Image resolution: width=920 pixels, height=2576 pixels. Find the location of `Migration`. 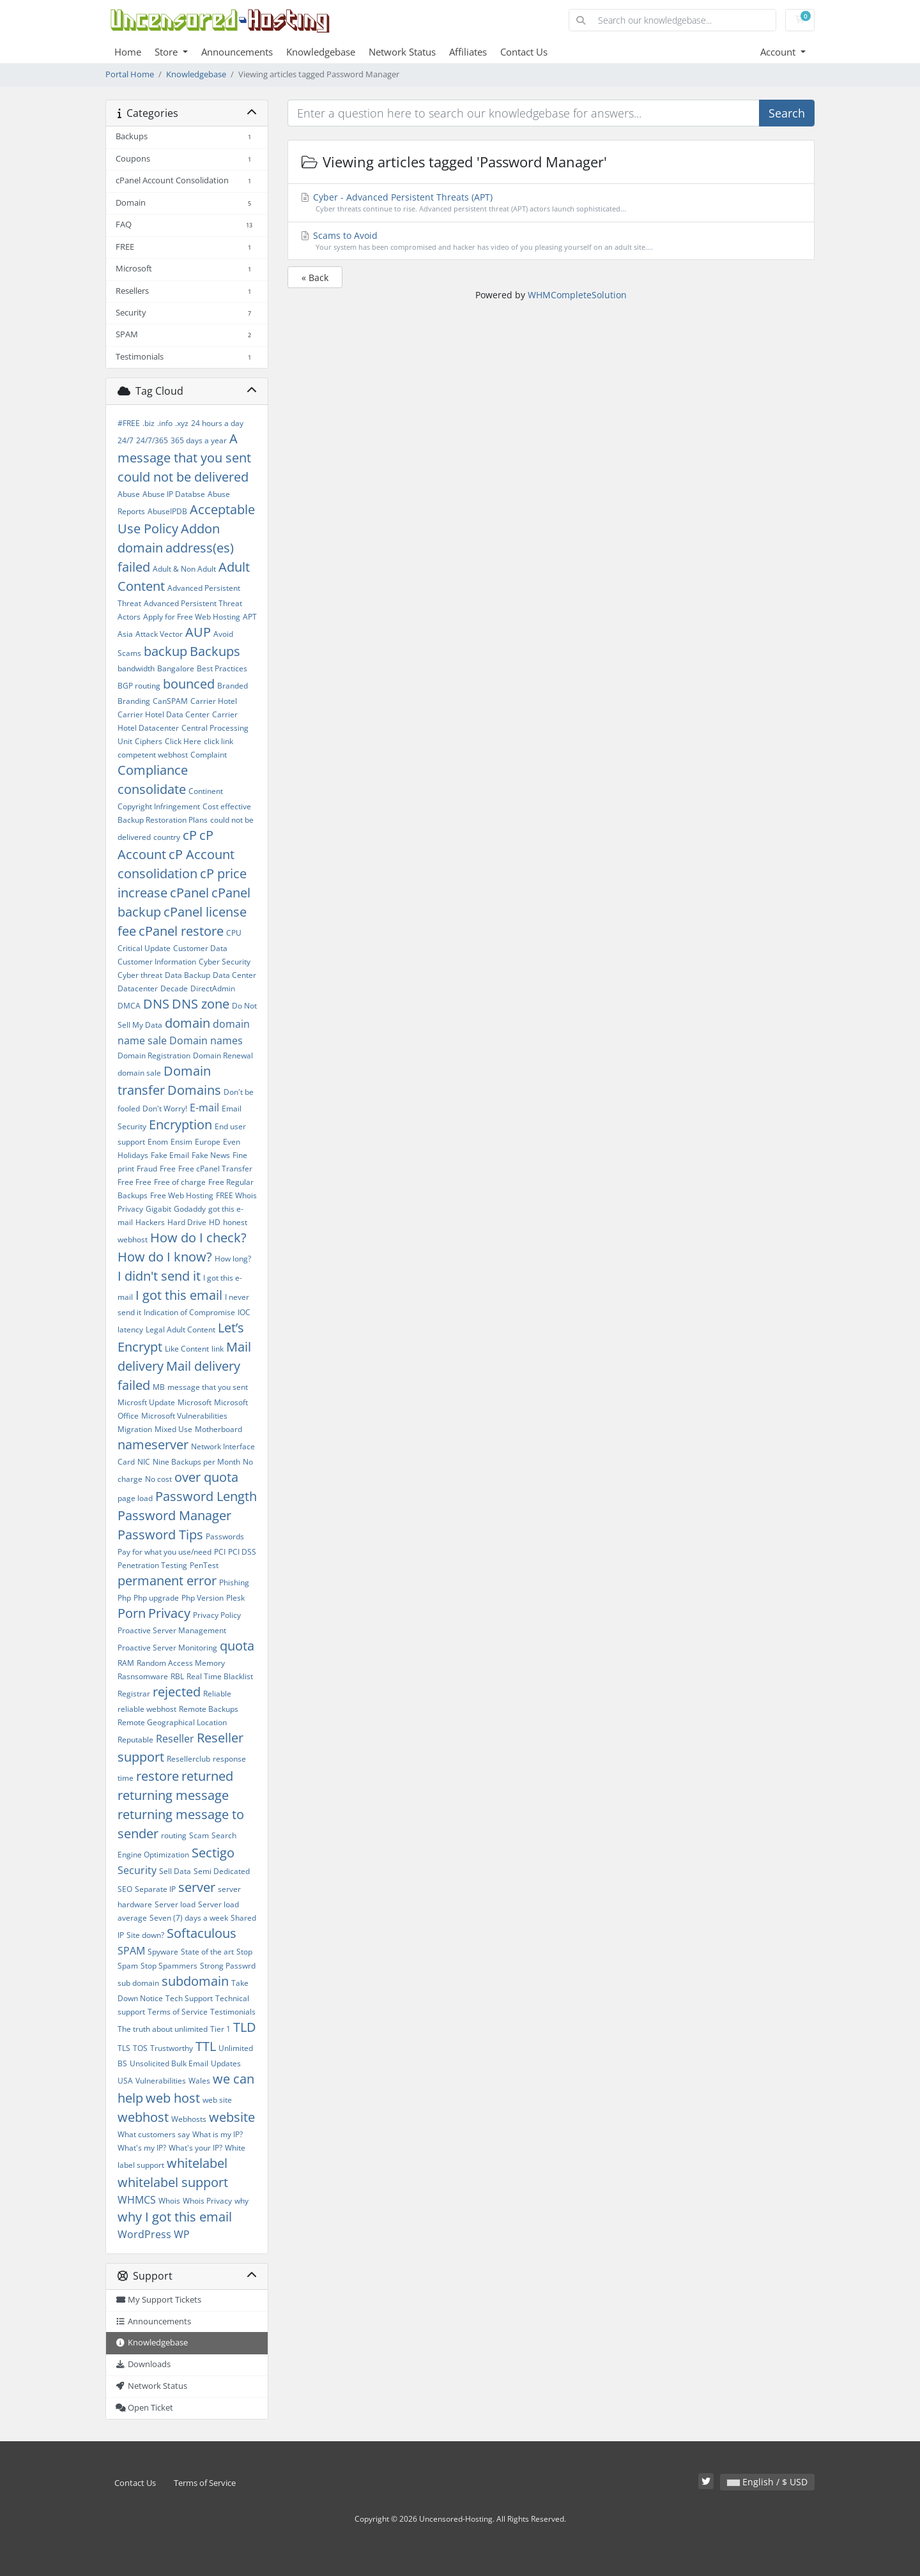

Migration is located at coordinates (135, 1429).